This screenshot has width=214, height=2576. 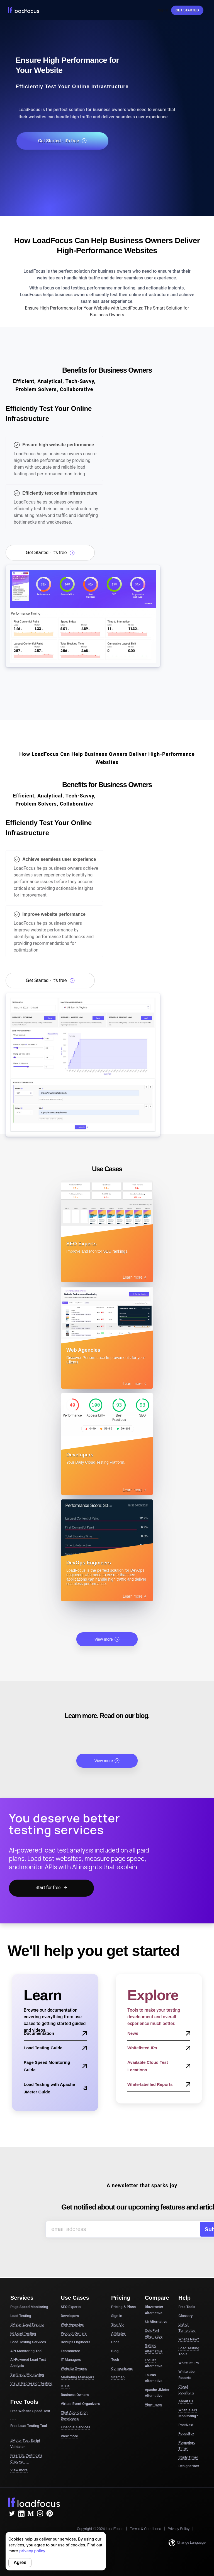 What do you see at coordinates (145, 2529) in the screenshot?
I see `Terms & Conditions` at bounding box center [145, 2529].